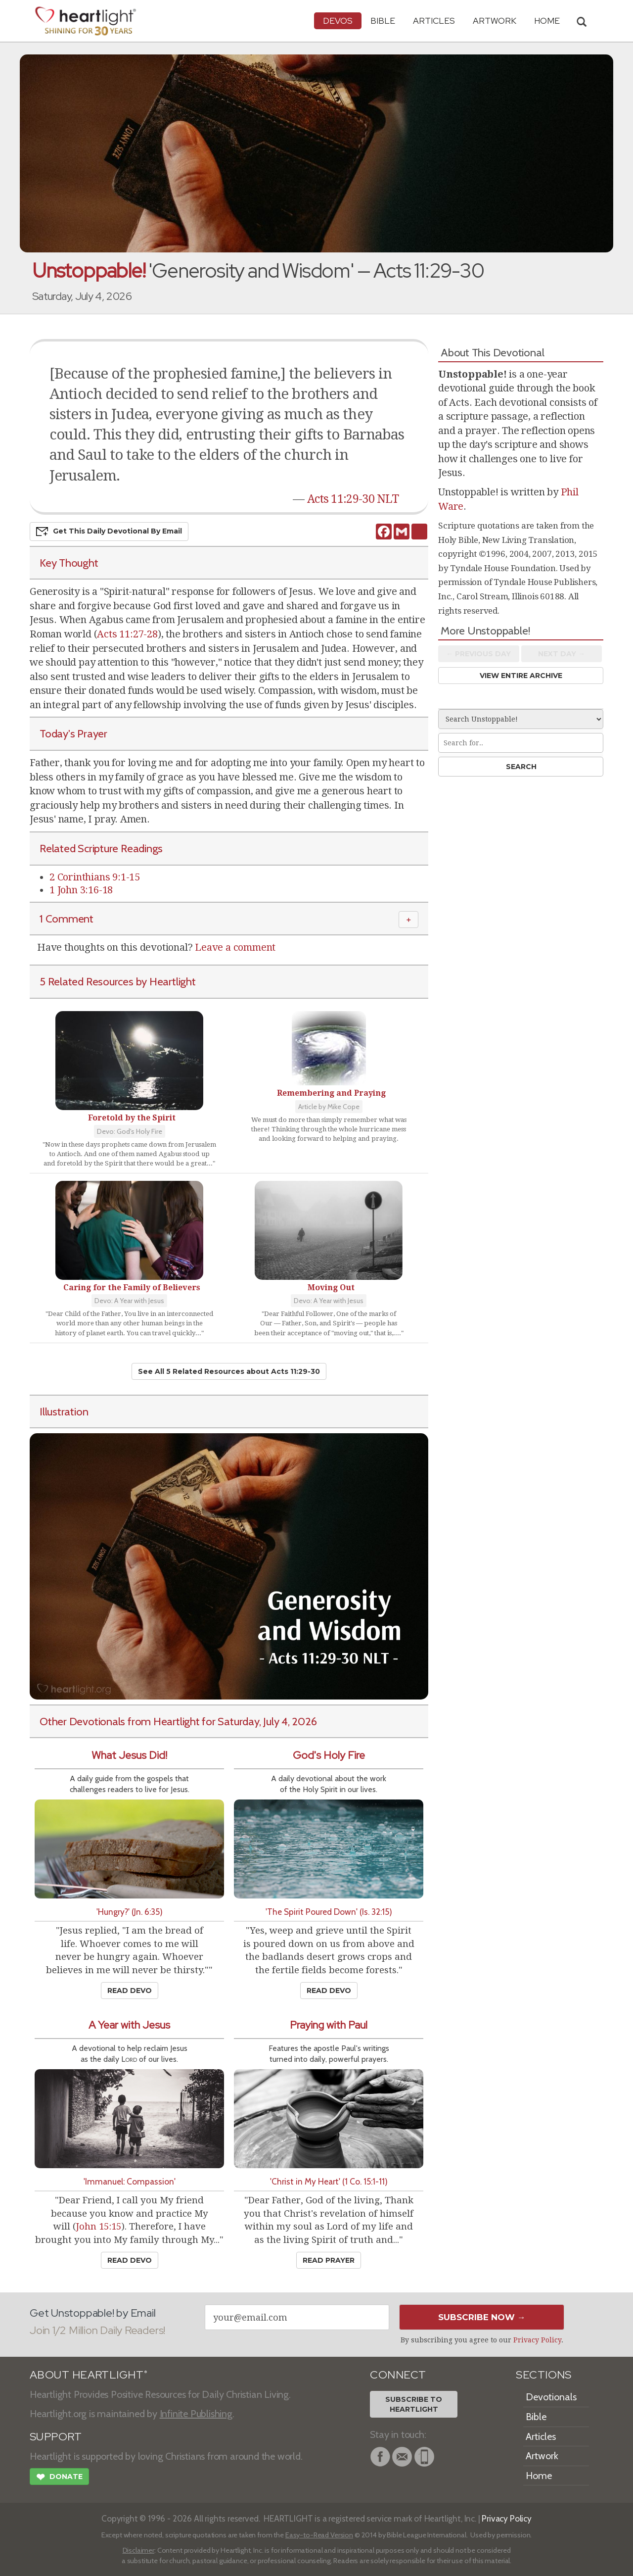  I want to click on Read Prayer, so click(329, 2260).